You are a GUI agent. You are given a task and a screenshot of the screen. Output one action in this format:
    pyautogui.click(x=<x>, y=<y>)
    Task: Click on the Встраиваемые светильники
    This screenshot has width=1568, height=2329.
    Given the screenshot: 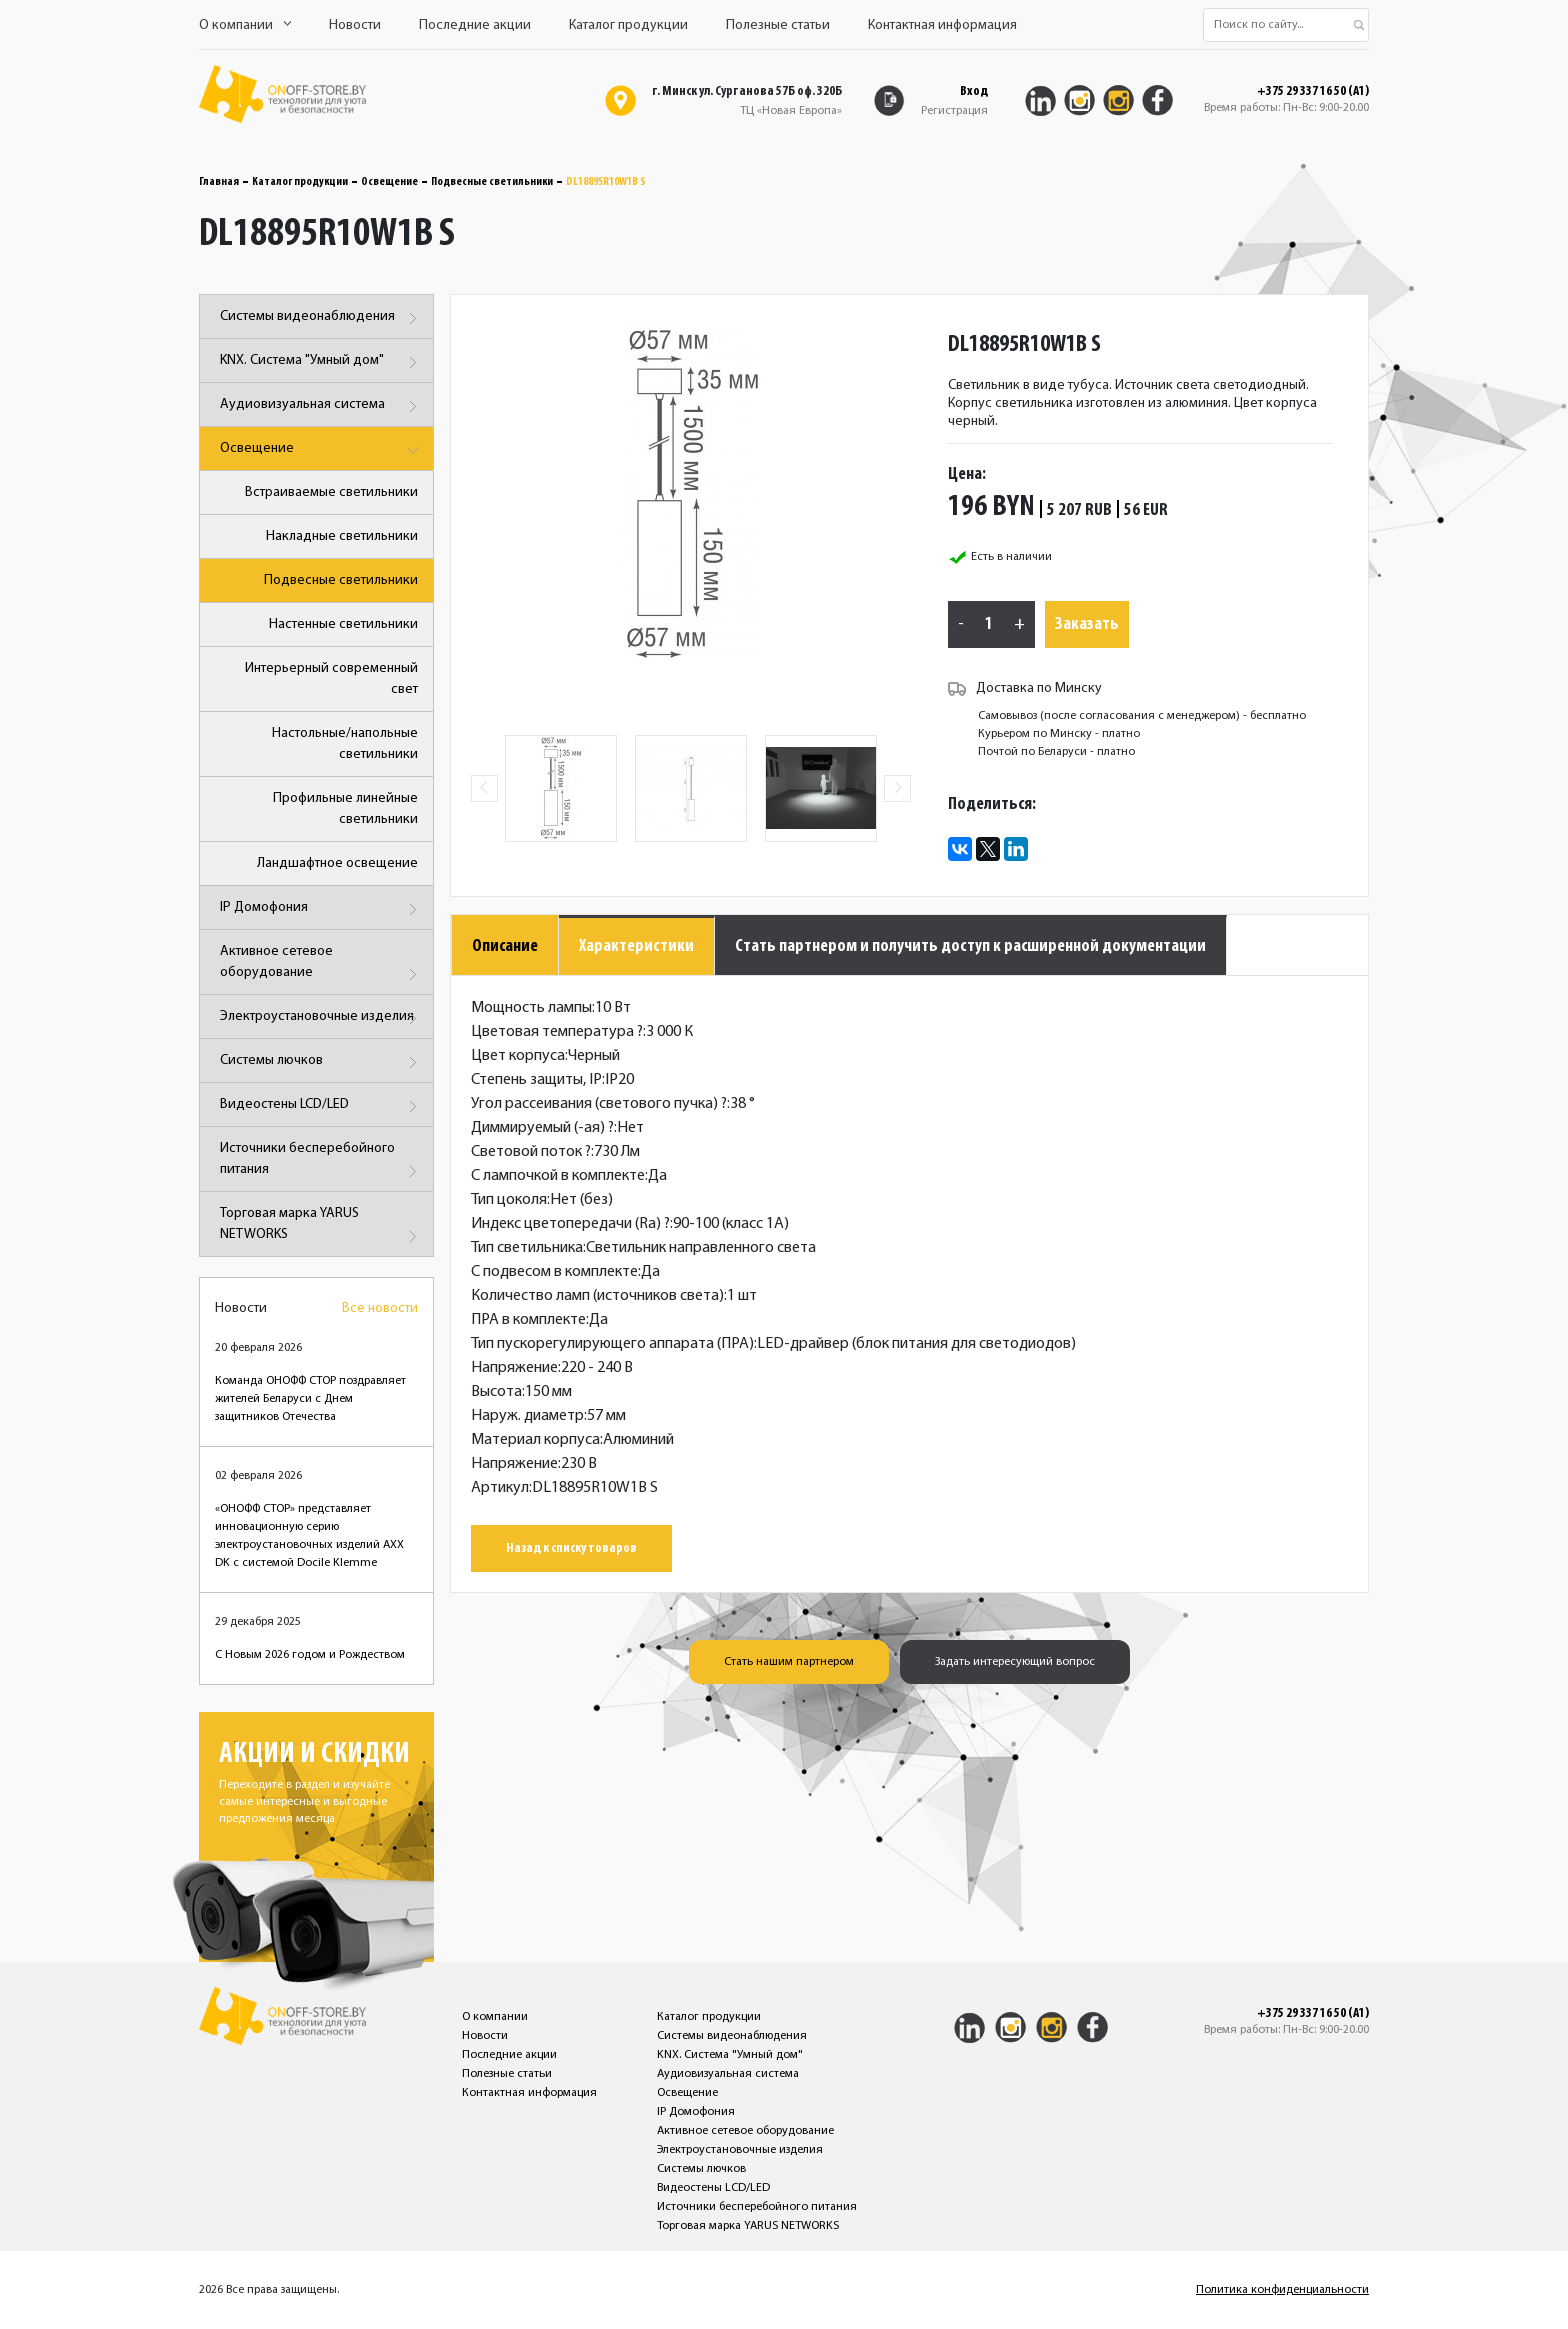 What is the action you would take?
    pyautogui.click(x=331, y=492)
    